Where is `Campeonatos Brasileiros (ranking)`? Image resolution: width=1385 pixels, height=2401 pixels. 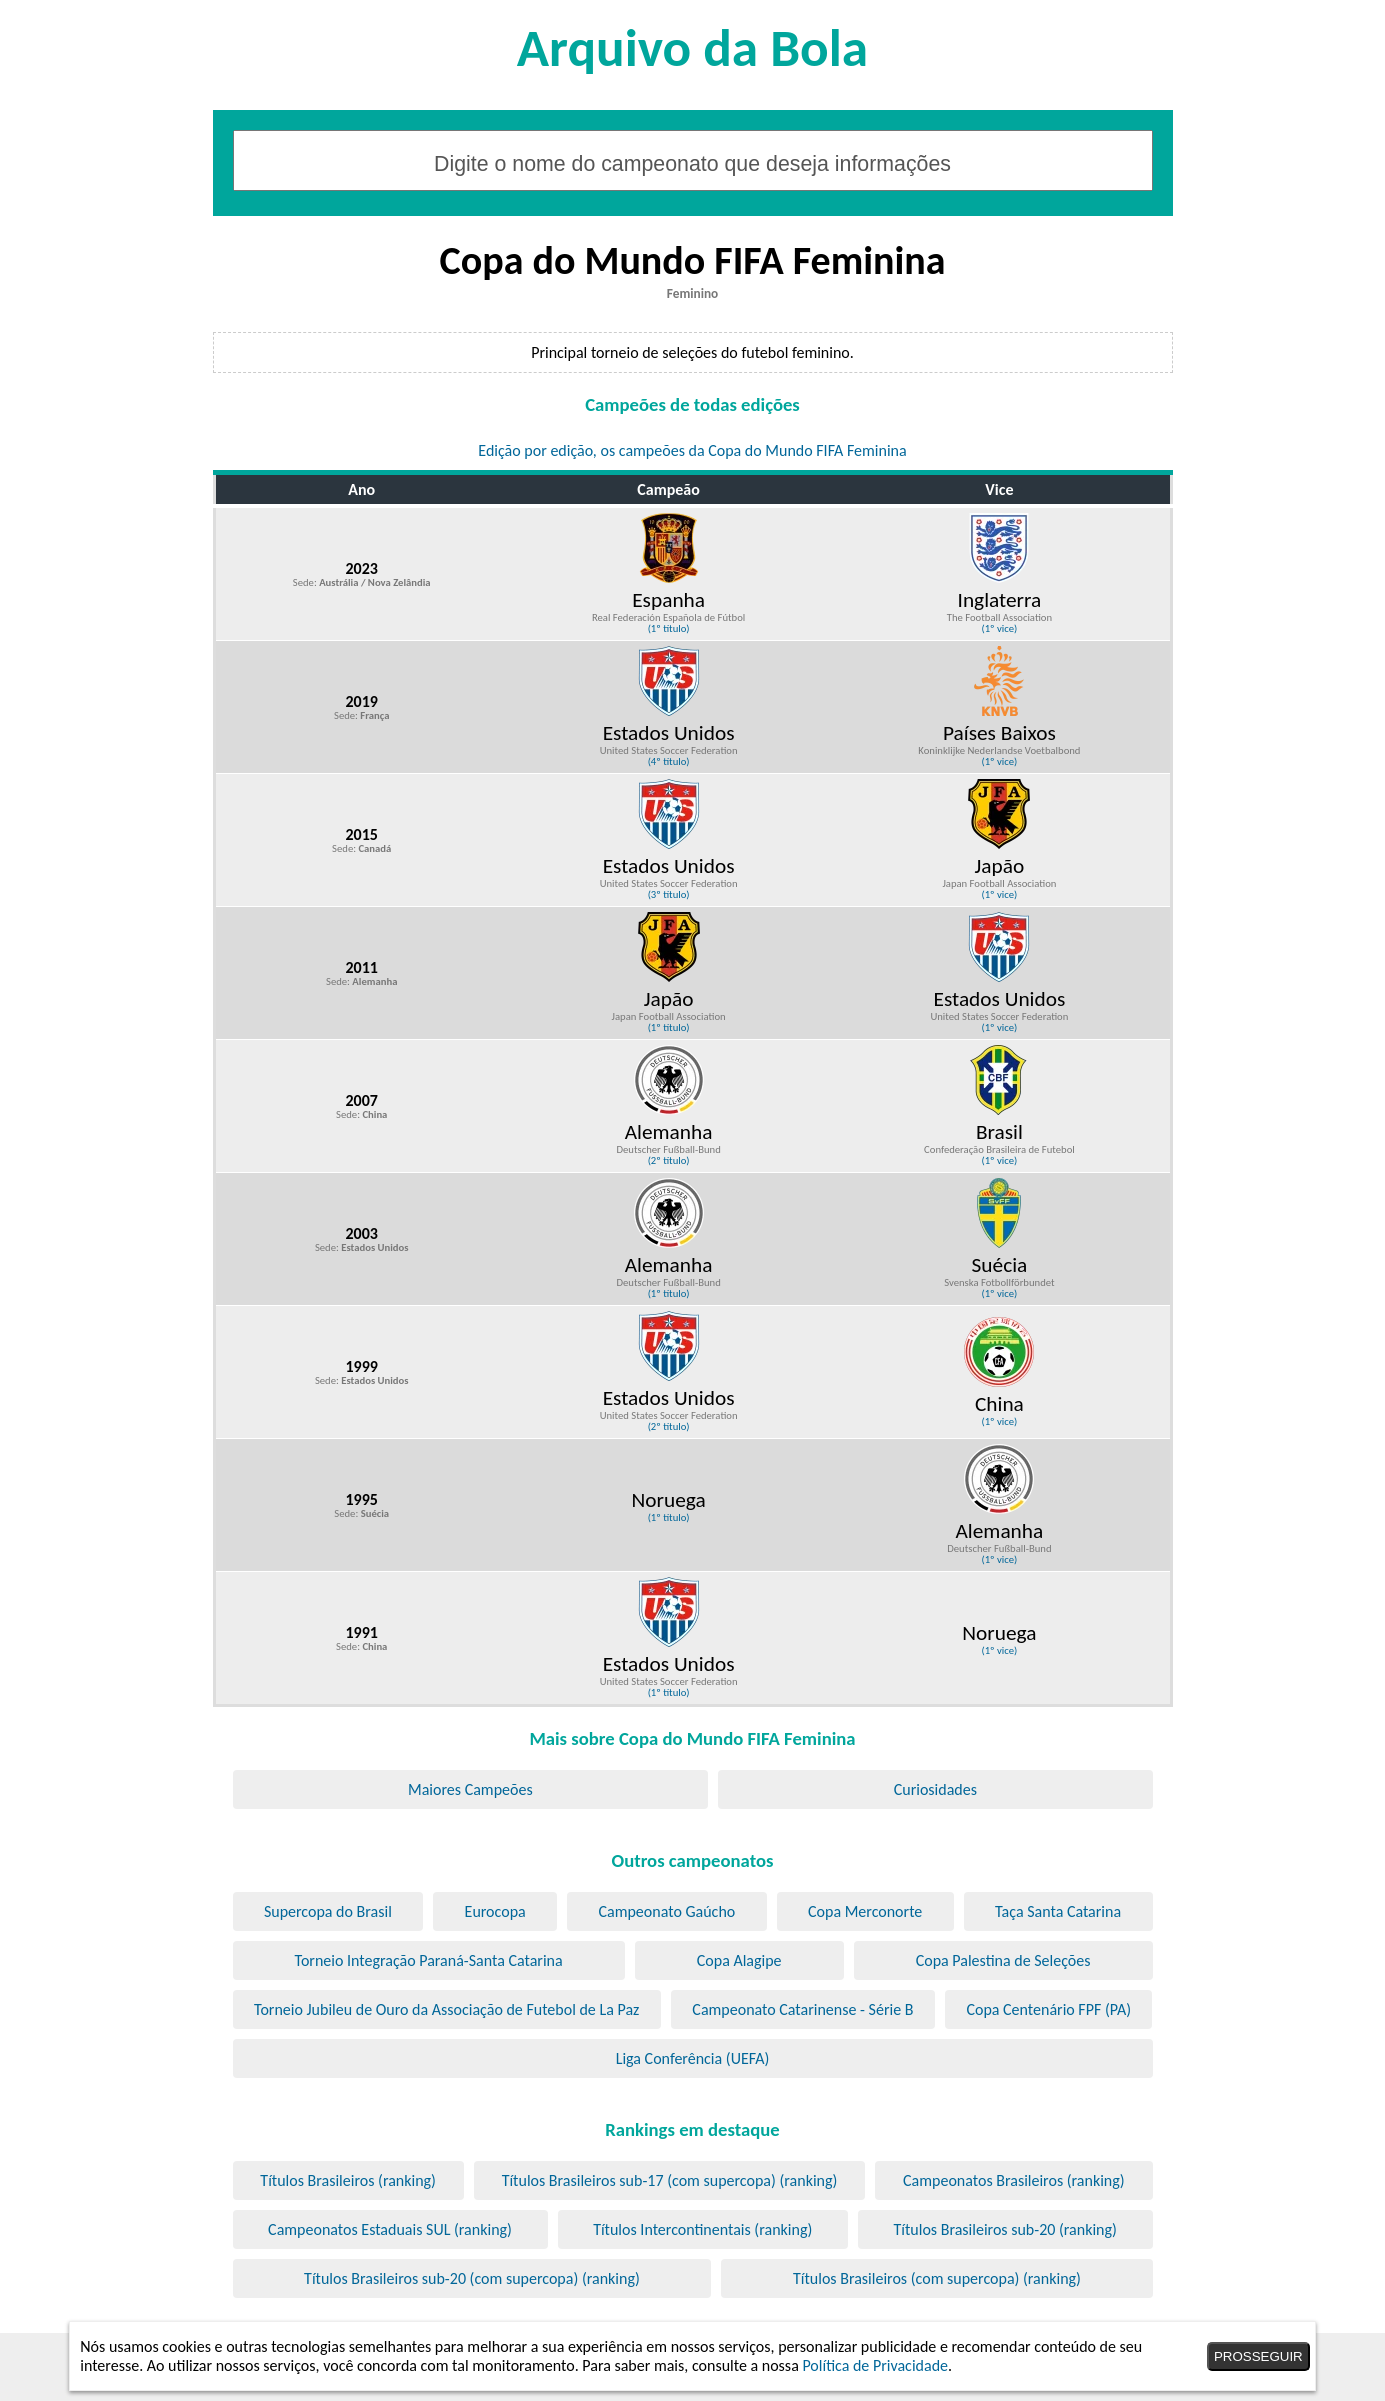 Campeonatos Brasileiros (ranking) is located at coordinates (1014, 2180).